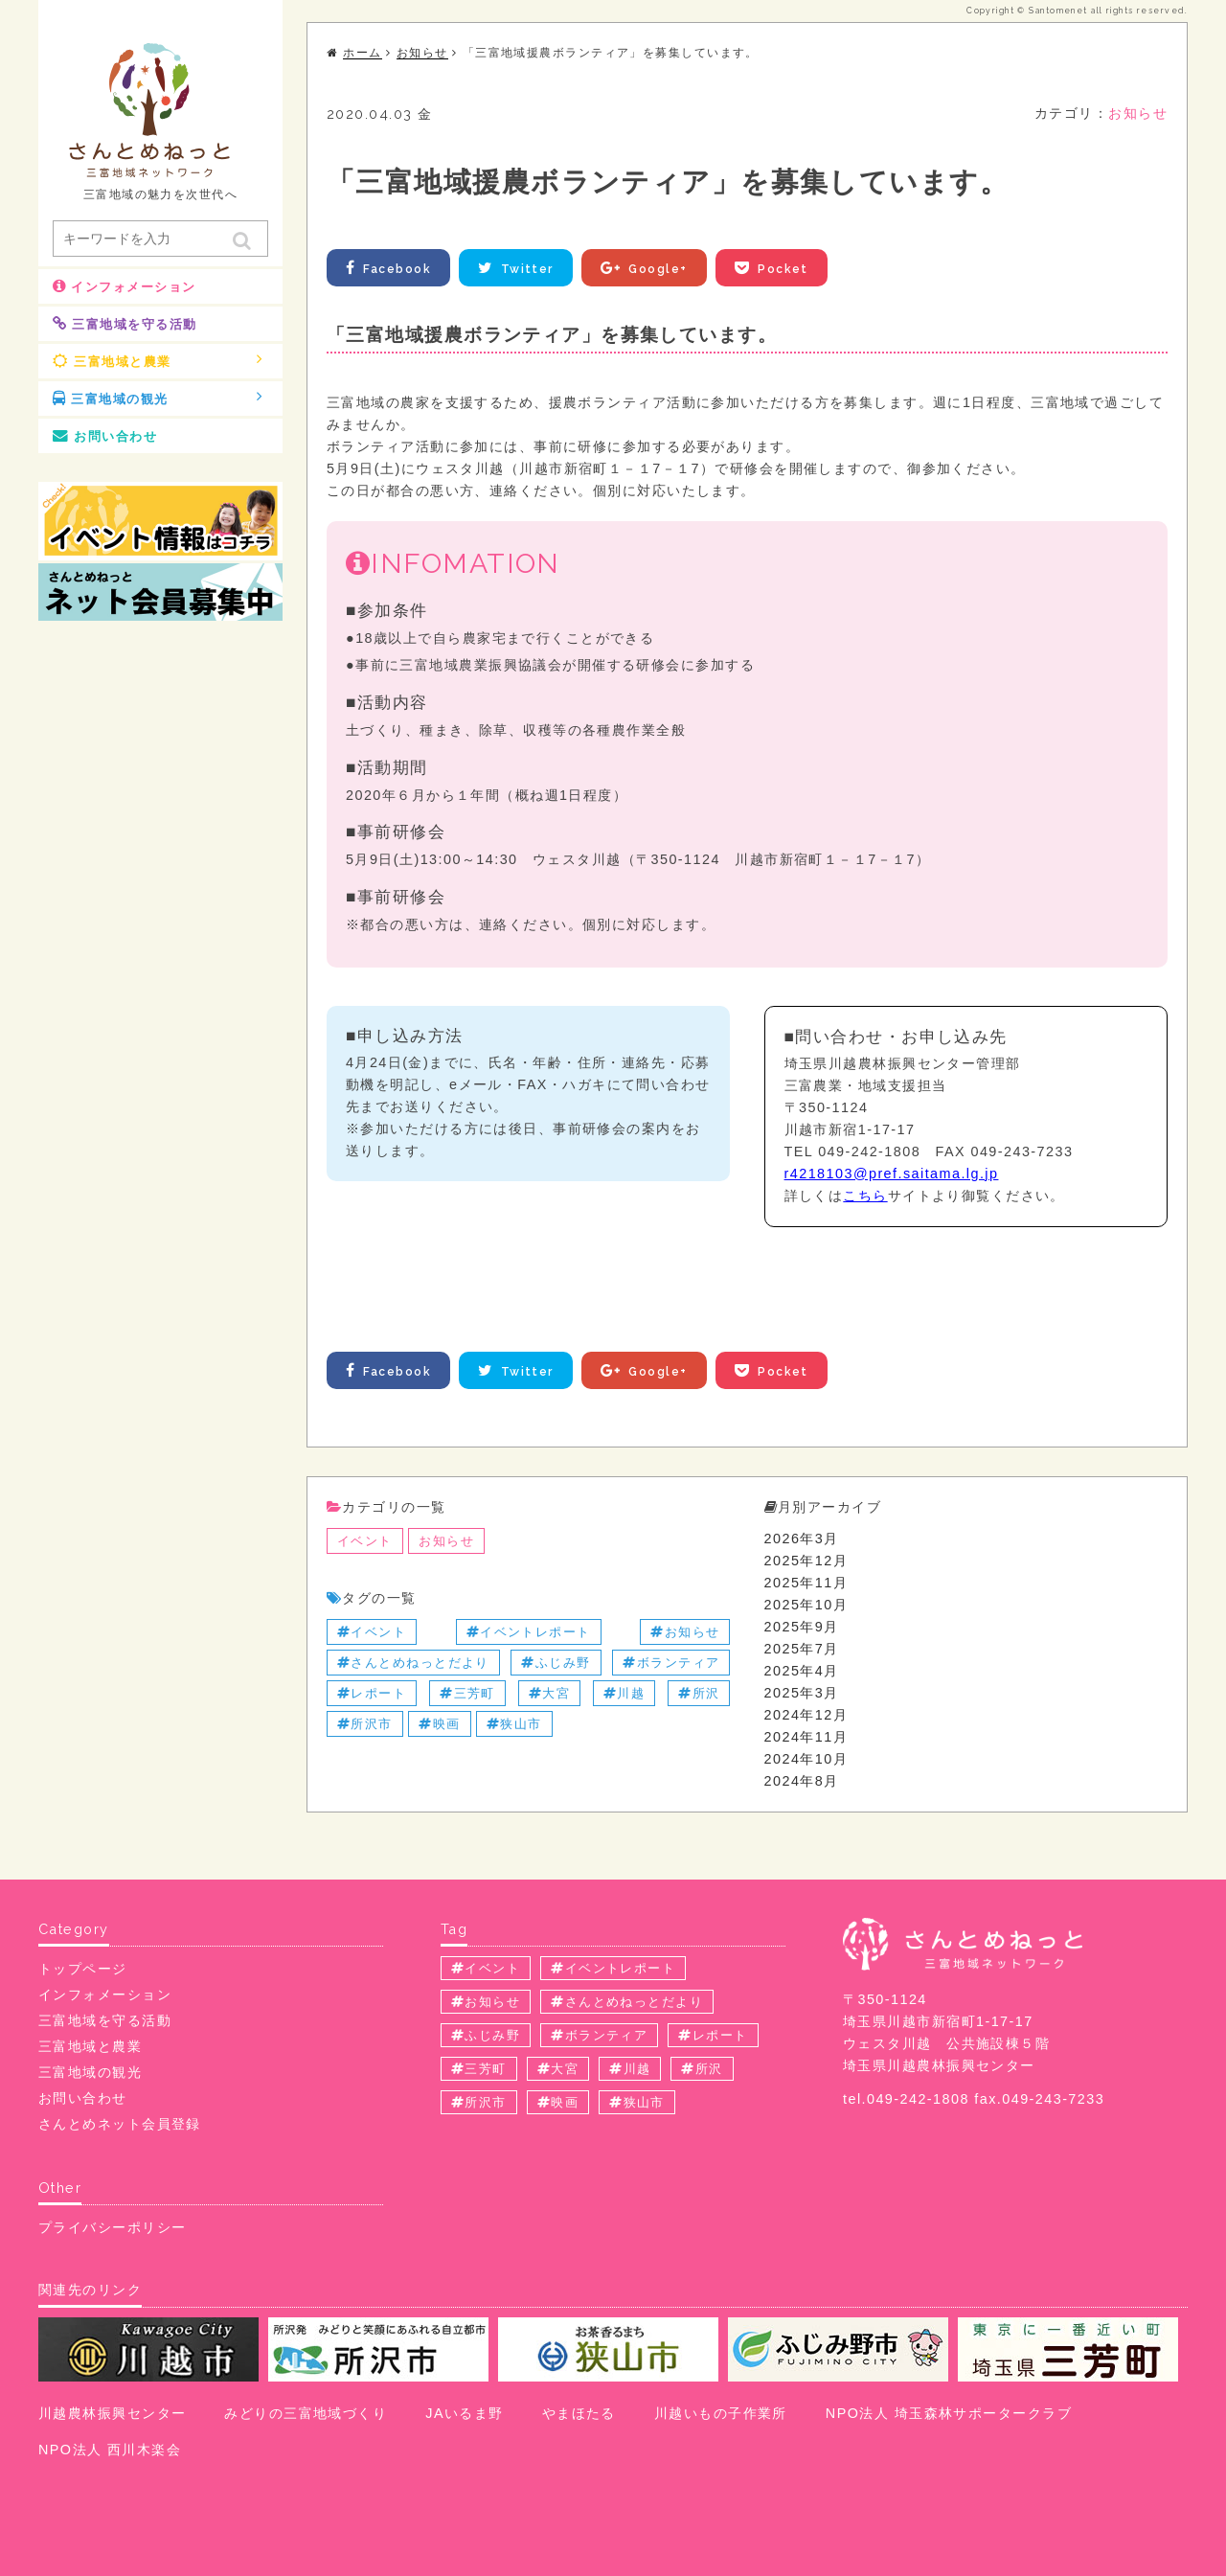  What do you see at coordinates (801, 1538) in the screenshot?
I see `2026年3月` at bounding box center [801, 1538].